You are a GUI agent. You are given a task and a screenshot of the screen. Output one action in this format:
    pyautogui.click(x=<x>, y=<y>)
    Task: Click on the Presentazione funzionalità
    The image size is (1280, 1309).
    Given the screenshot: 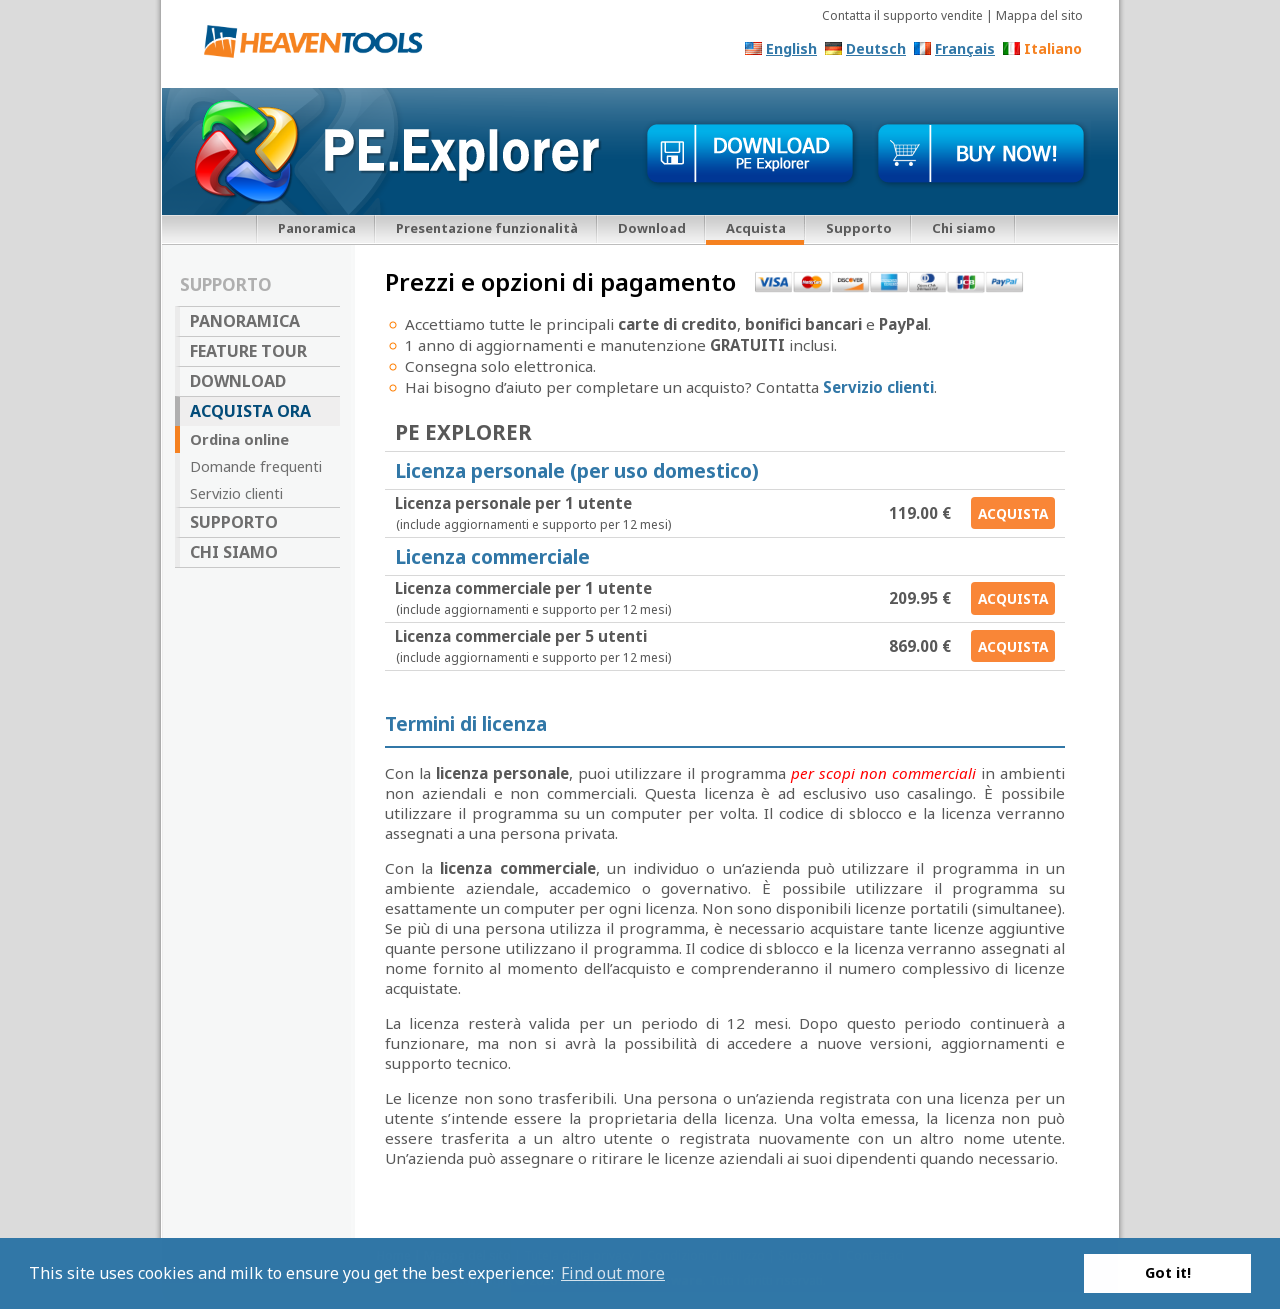 What is the action you would take?
    pyautogui.click(x=487, y=228)
    